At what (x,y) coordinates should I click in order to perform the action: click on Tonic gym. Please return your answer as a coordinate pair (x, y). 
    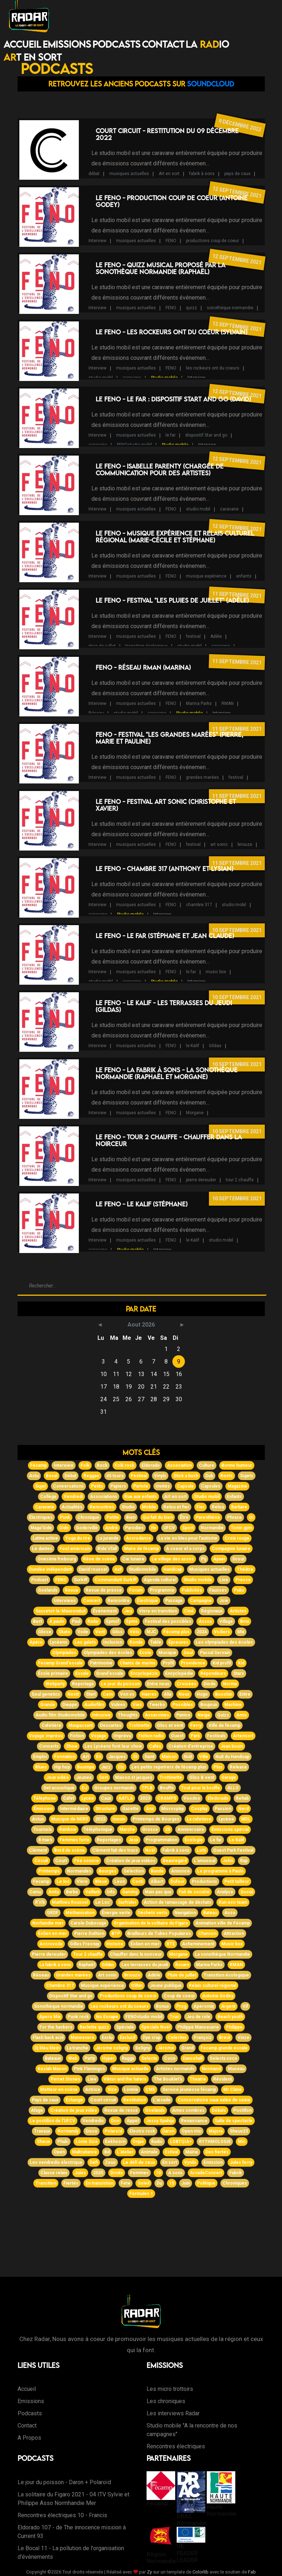
    Looking at the image, I should click on (241, 1527).